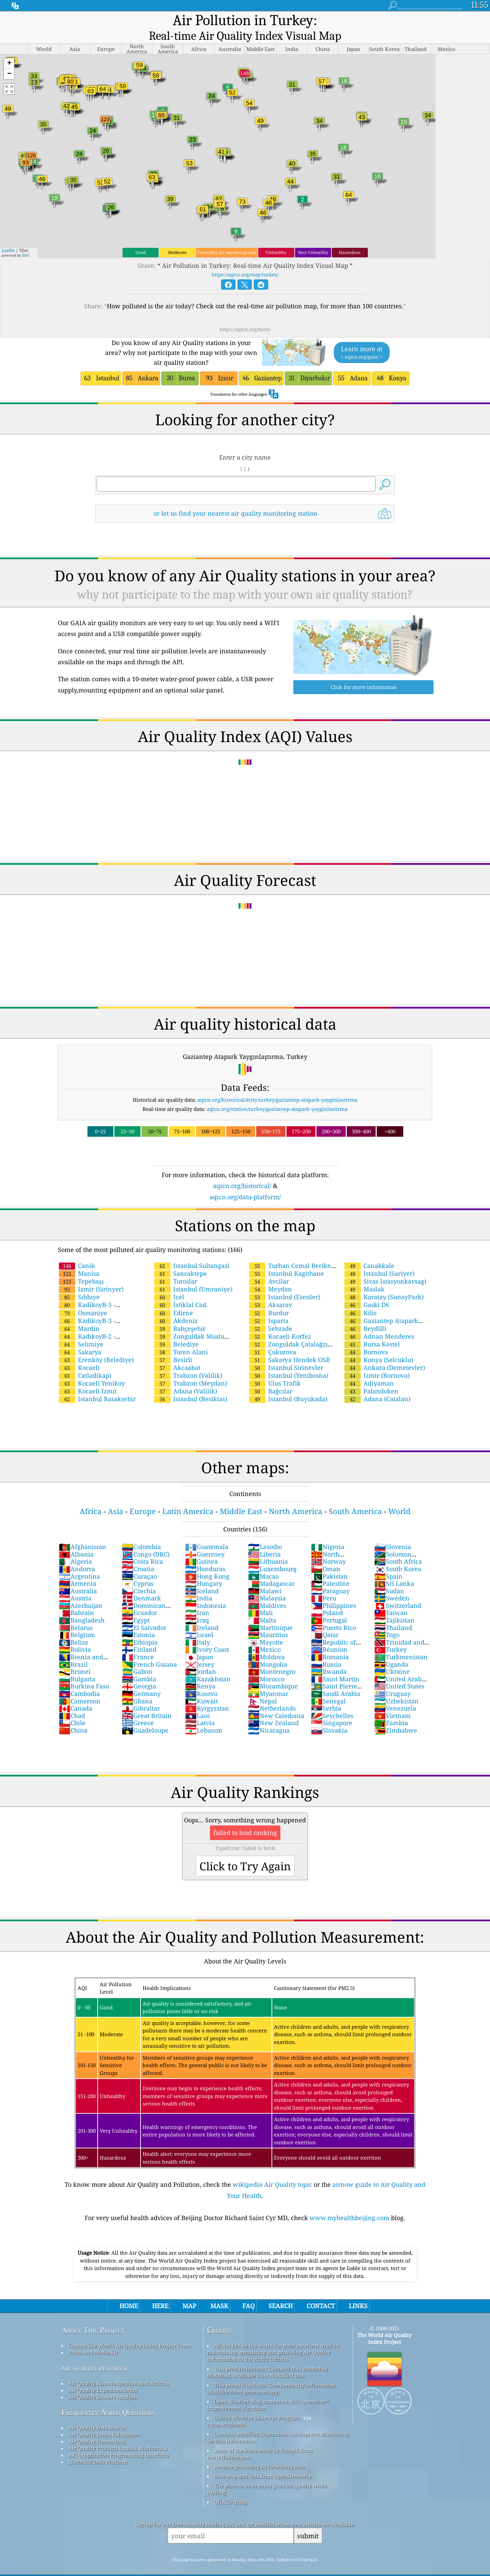 This screenshot has width=490, height=2576. I want to click on Slovakia, so click(329, 1716).